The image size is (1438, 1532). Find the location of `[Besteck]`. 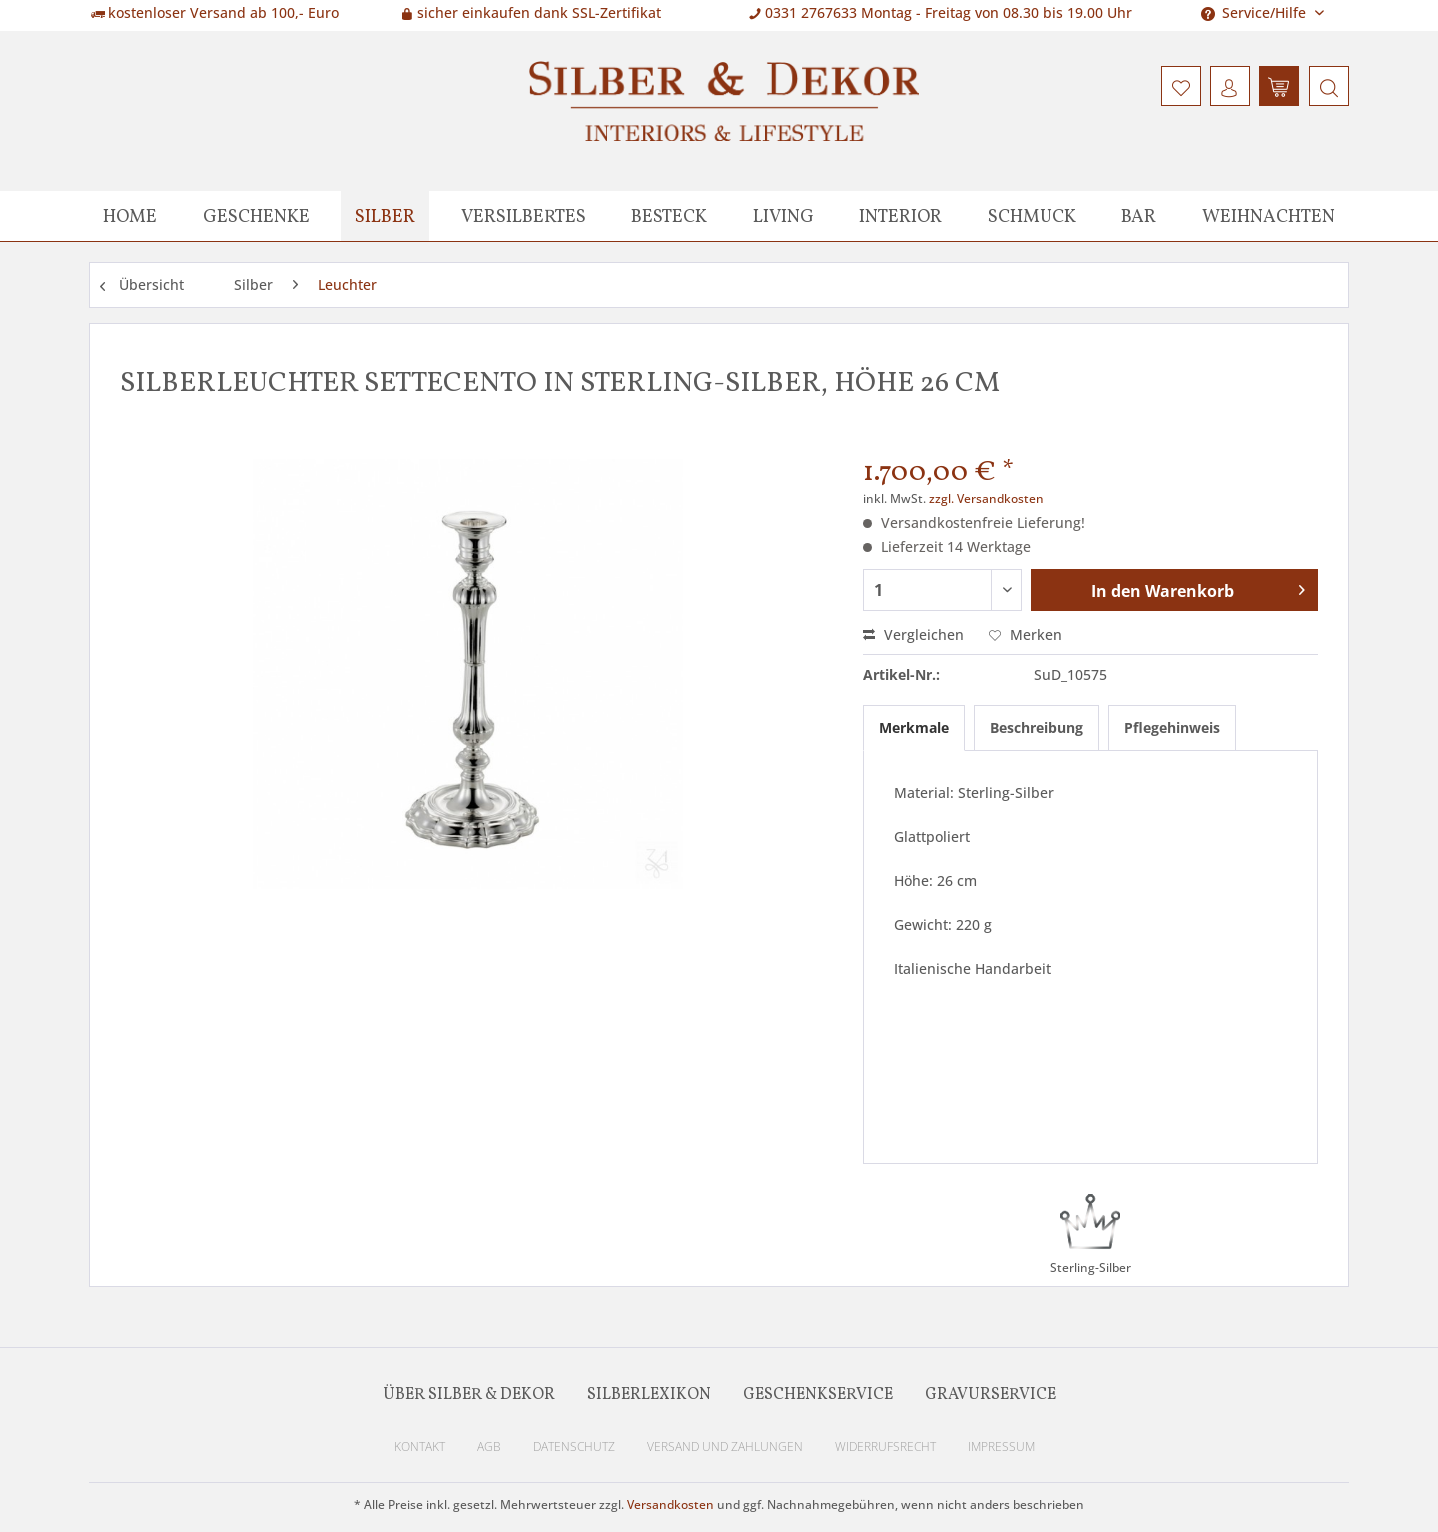

[Besteck] is located at coordinates (669, 216).